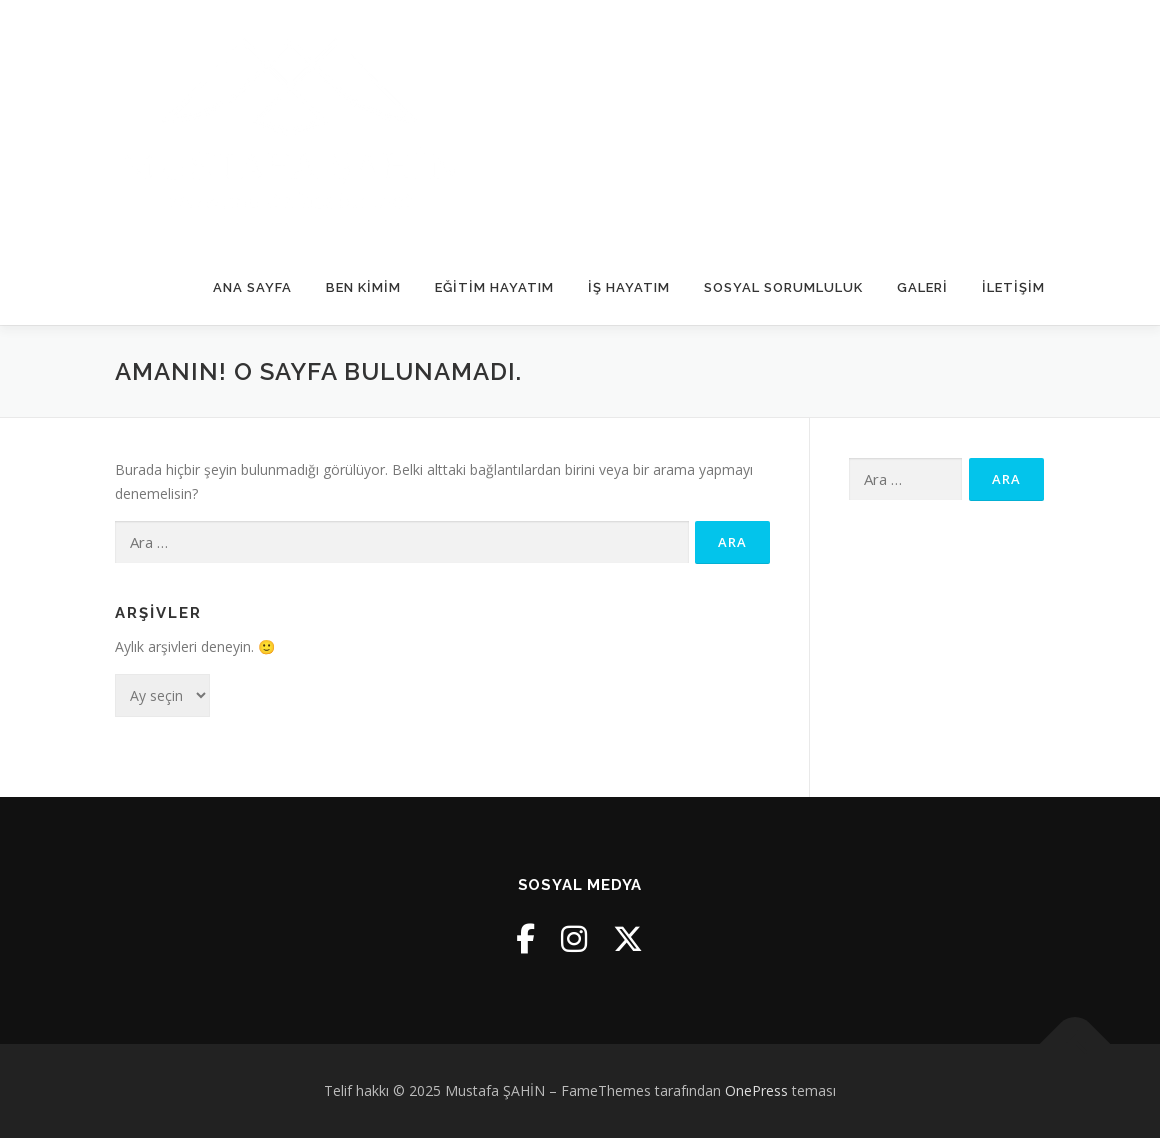 Image resolution: width=1160 pixels, height=1138 pixels. What do you see at coordinates (1013, 287) in the screenshot?
I see `İletişim` at bounding box center [1013, 287].